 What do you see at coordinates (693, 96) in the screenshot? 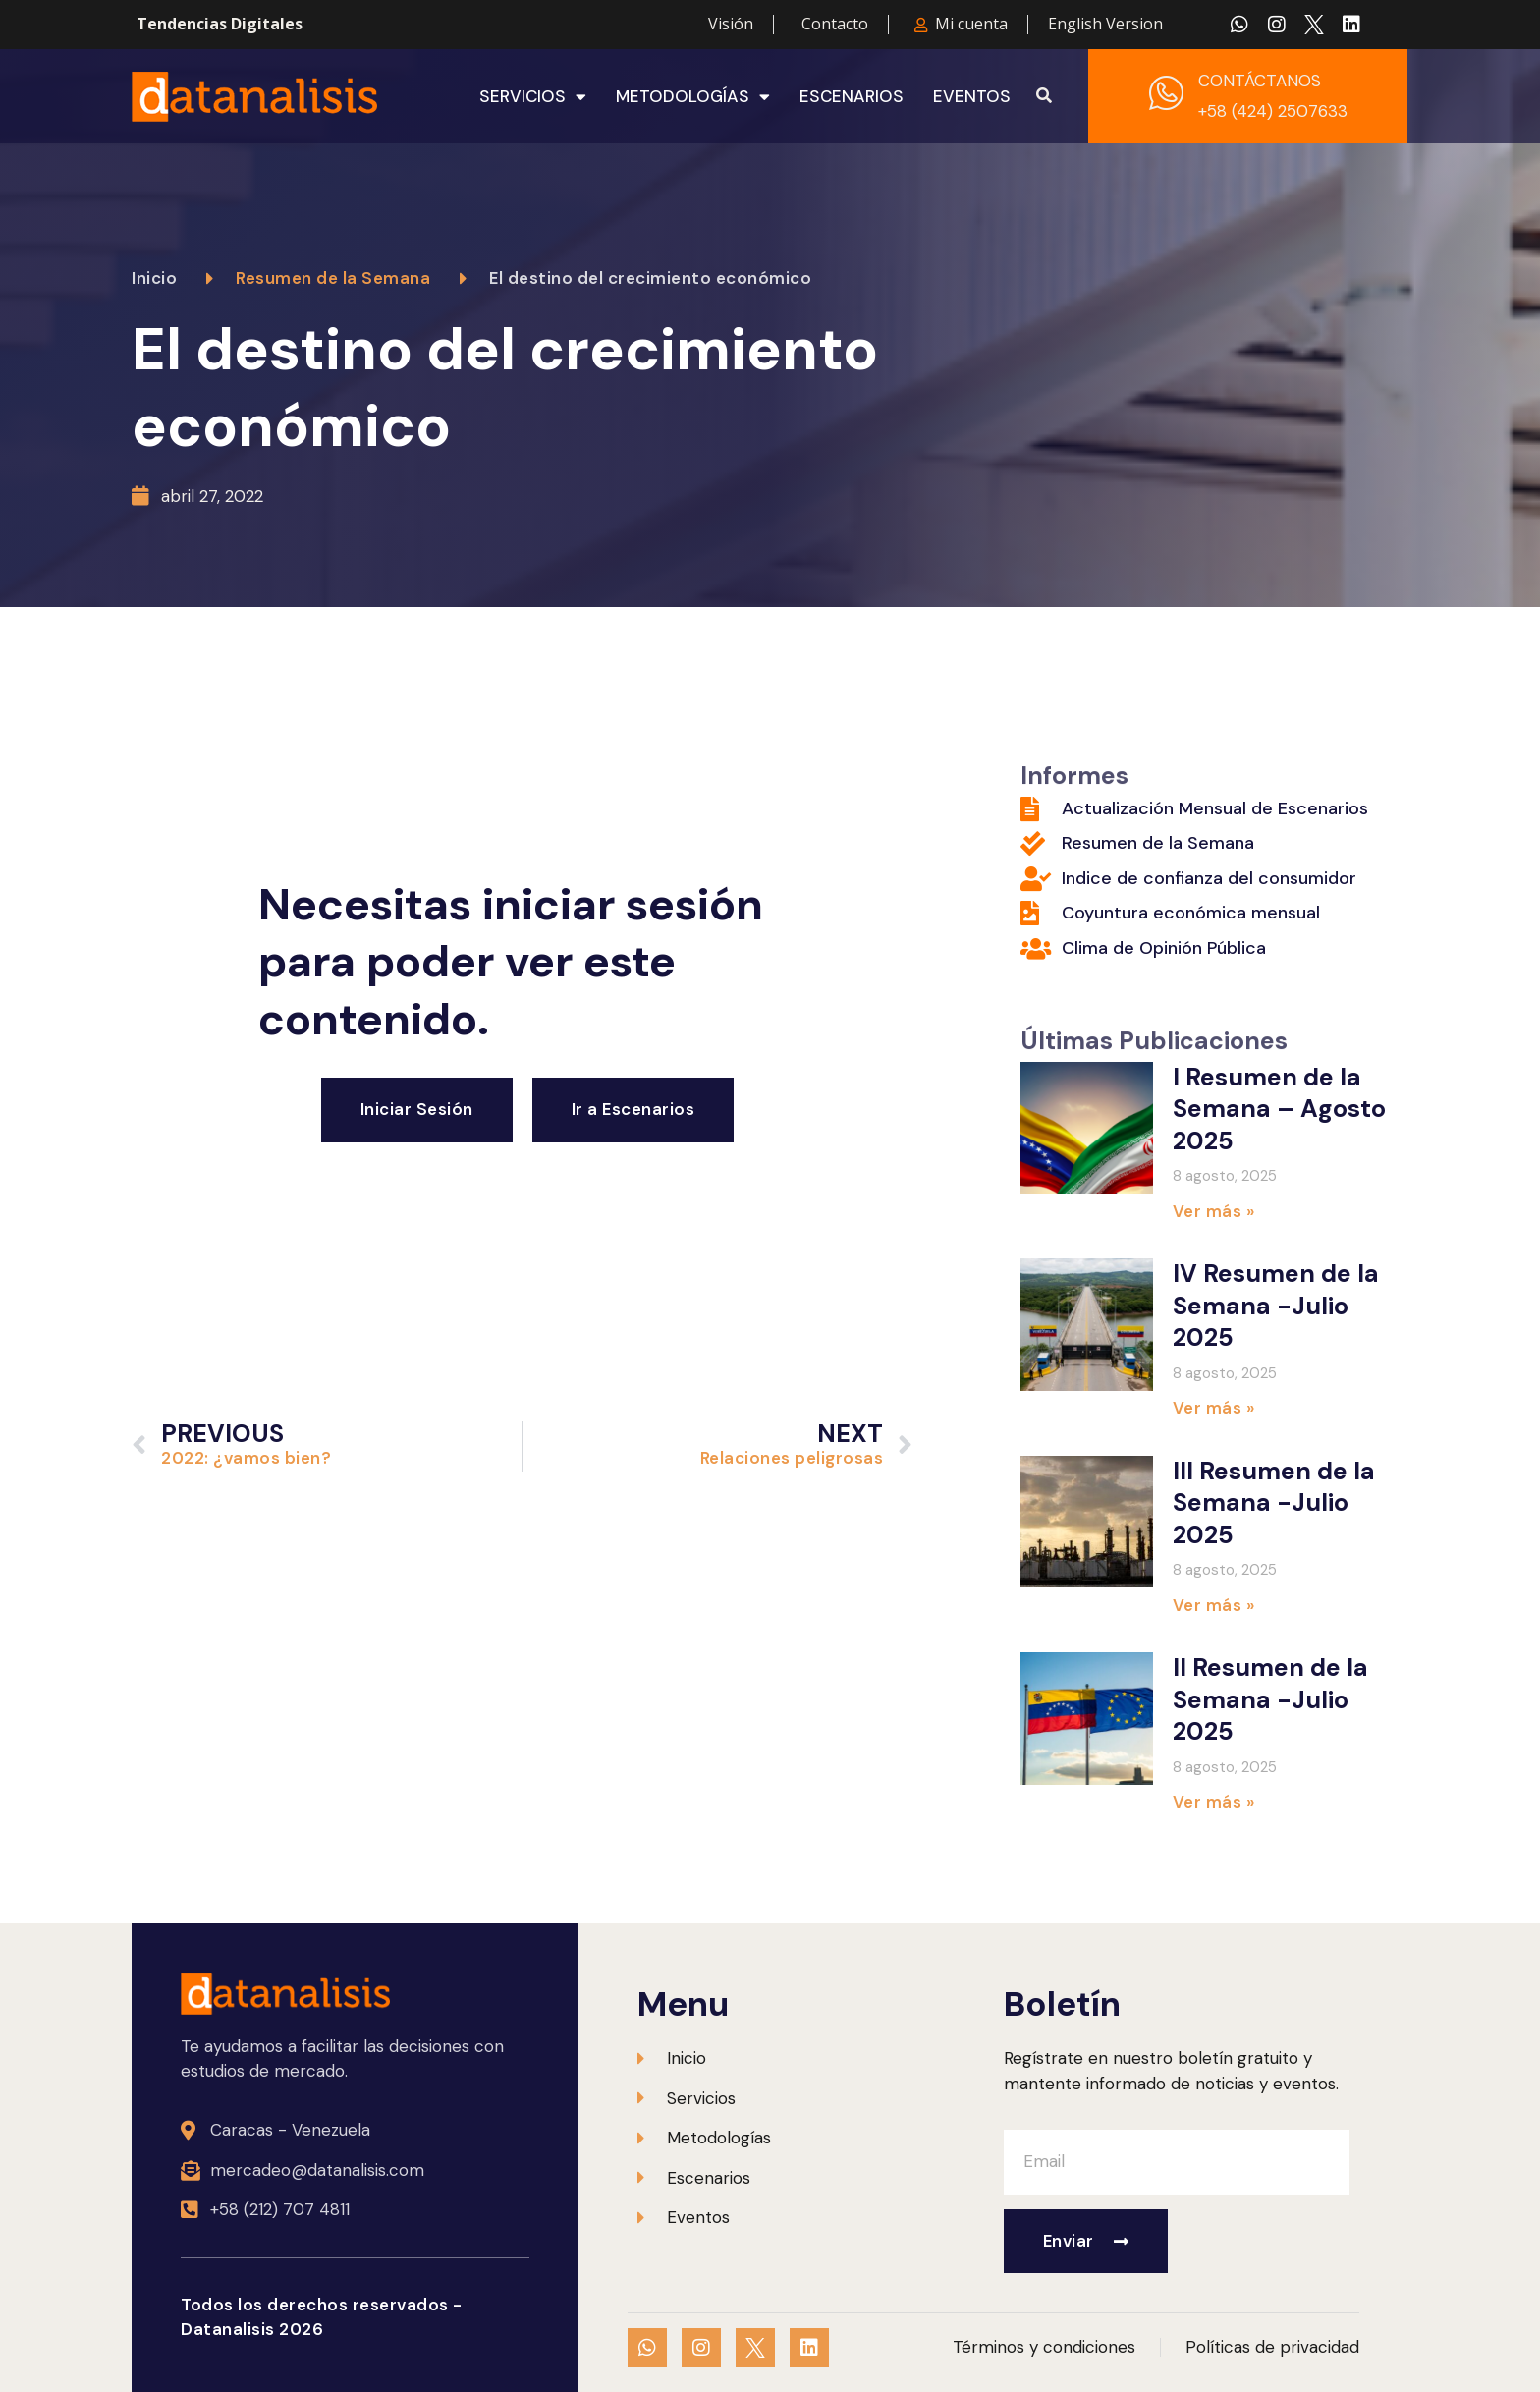
I see `Metodologías` at bounding box center [693, 96].